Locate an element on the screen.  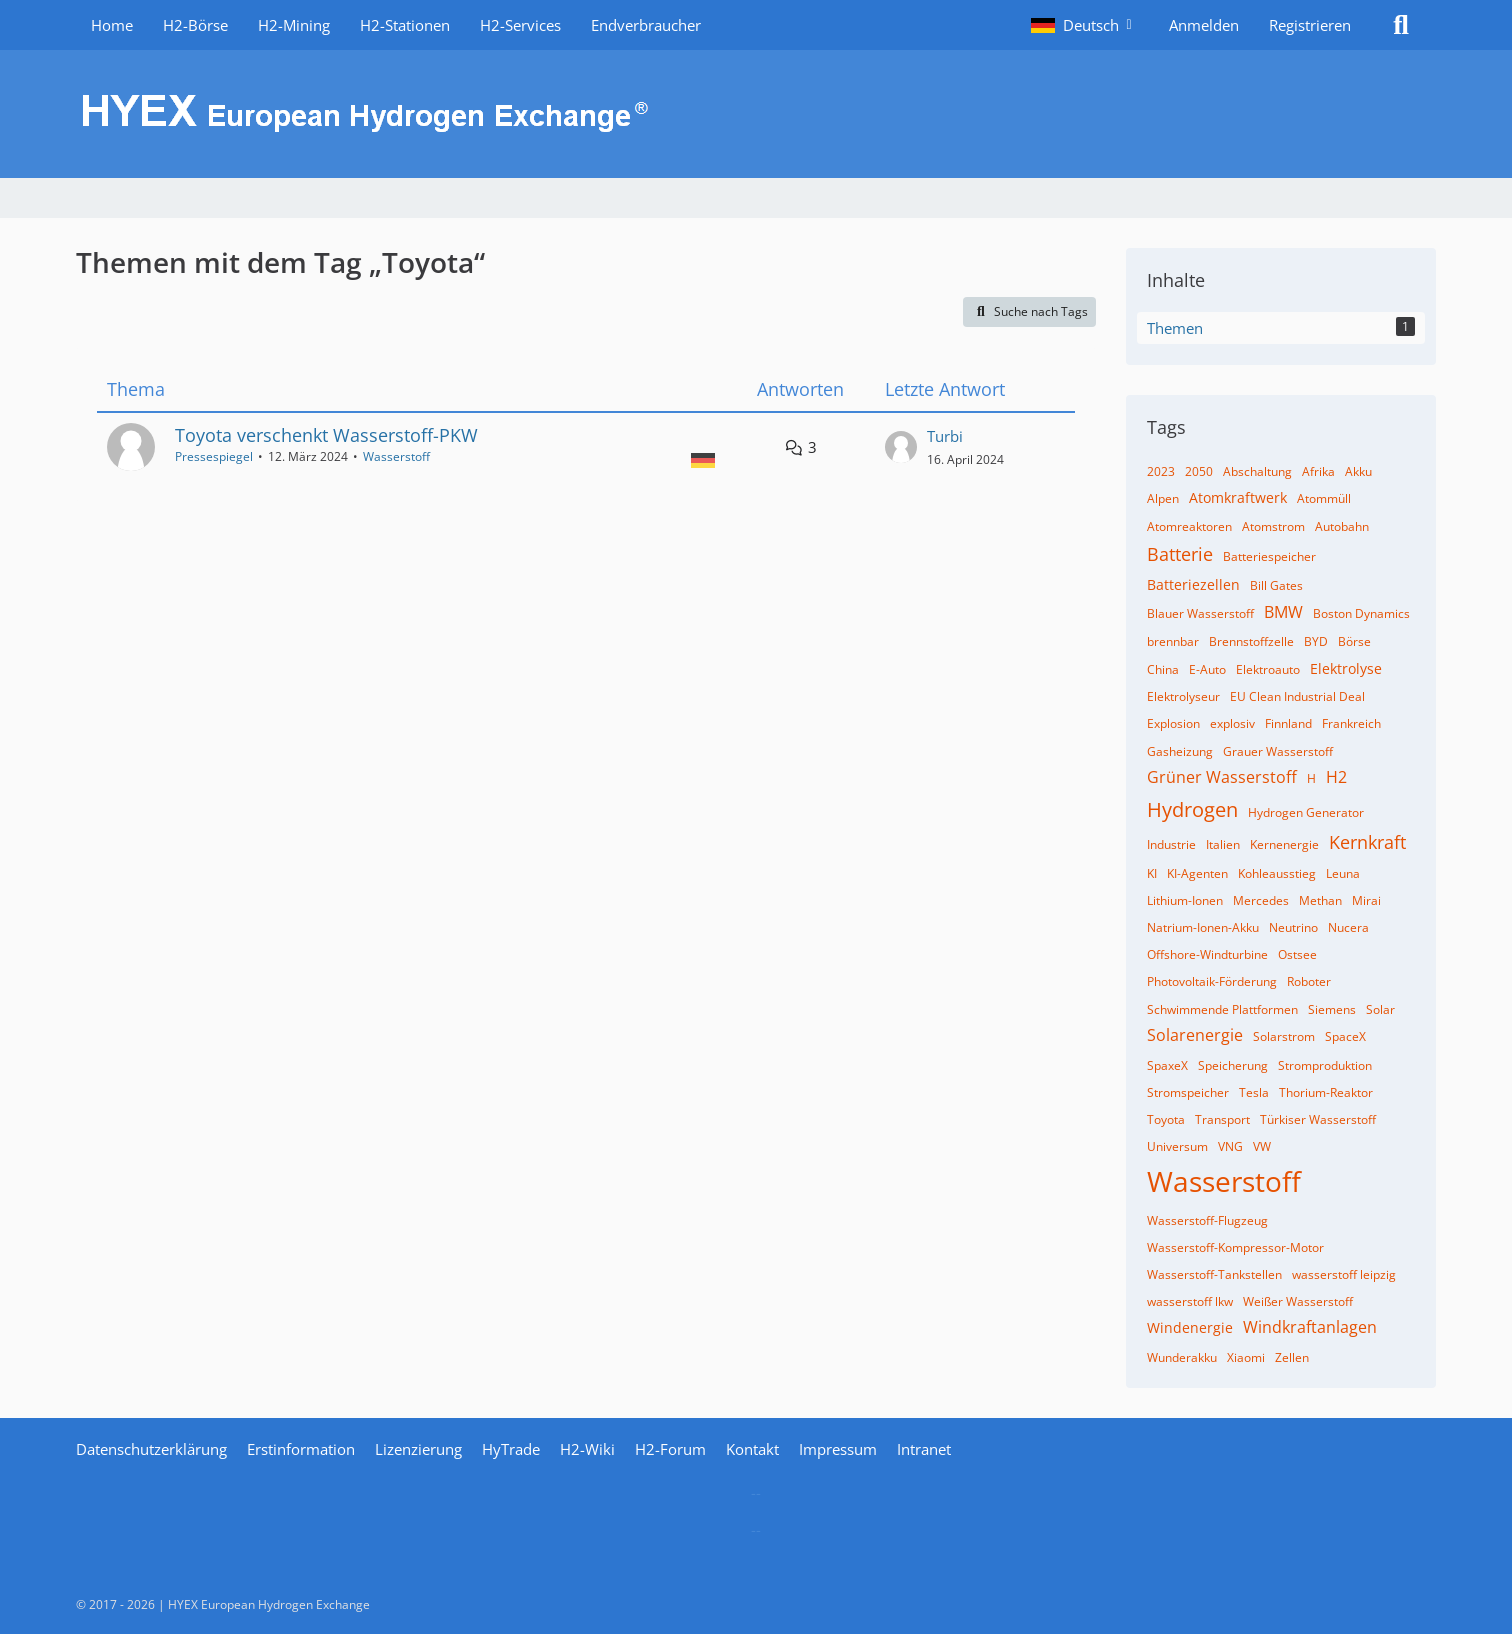
Mercedes is located at coordinates (1261, 900).